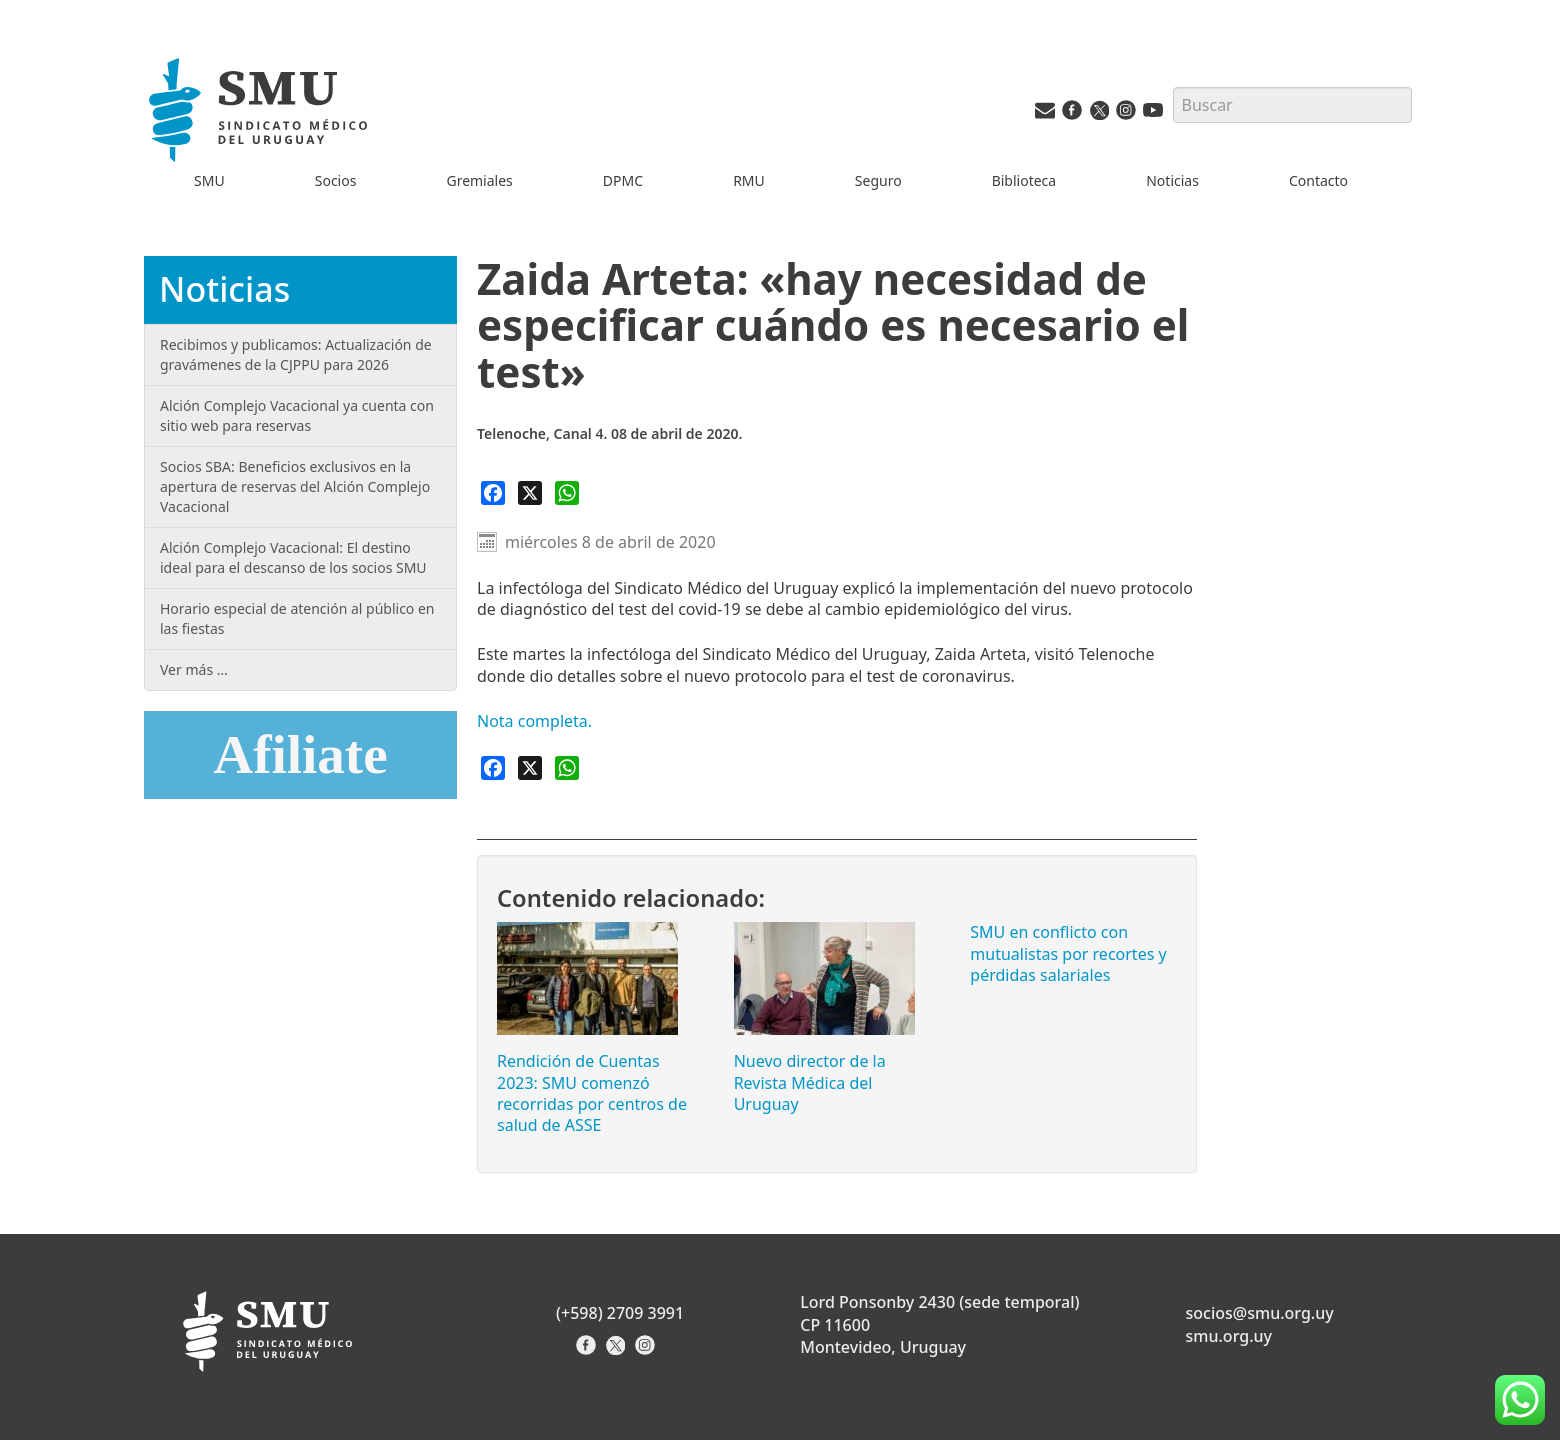 Image resolution: width=1560 pixels, height=1440 pixels. Describe the element at coordinates (1072, 114) in the screenshot. I see `[Facebook del SMU]` at that location.